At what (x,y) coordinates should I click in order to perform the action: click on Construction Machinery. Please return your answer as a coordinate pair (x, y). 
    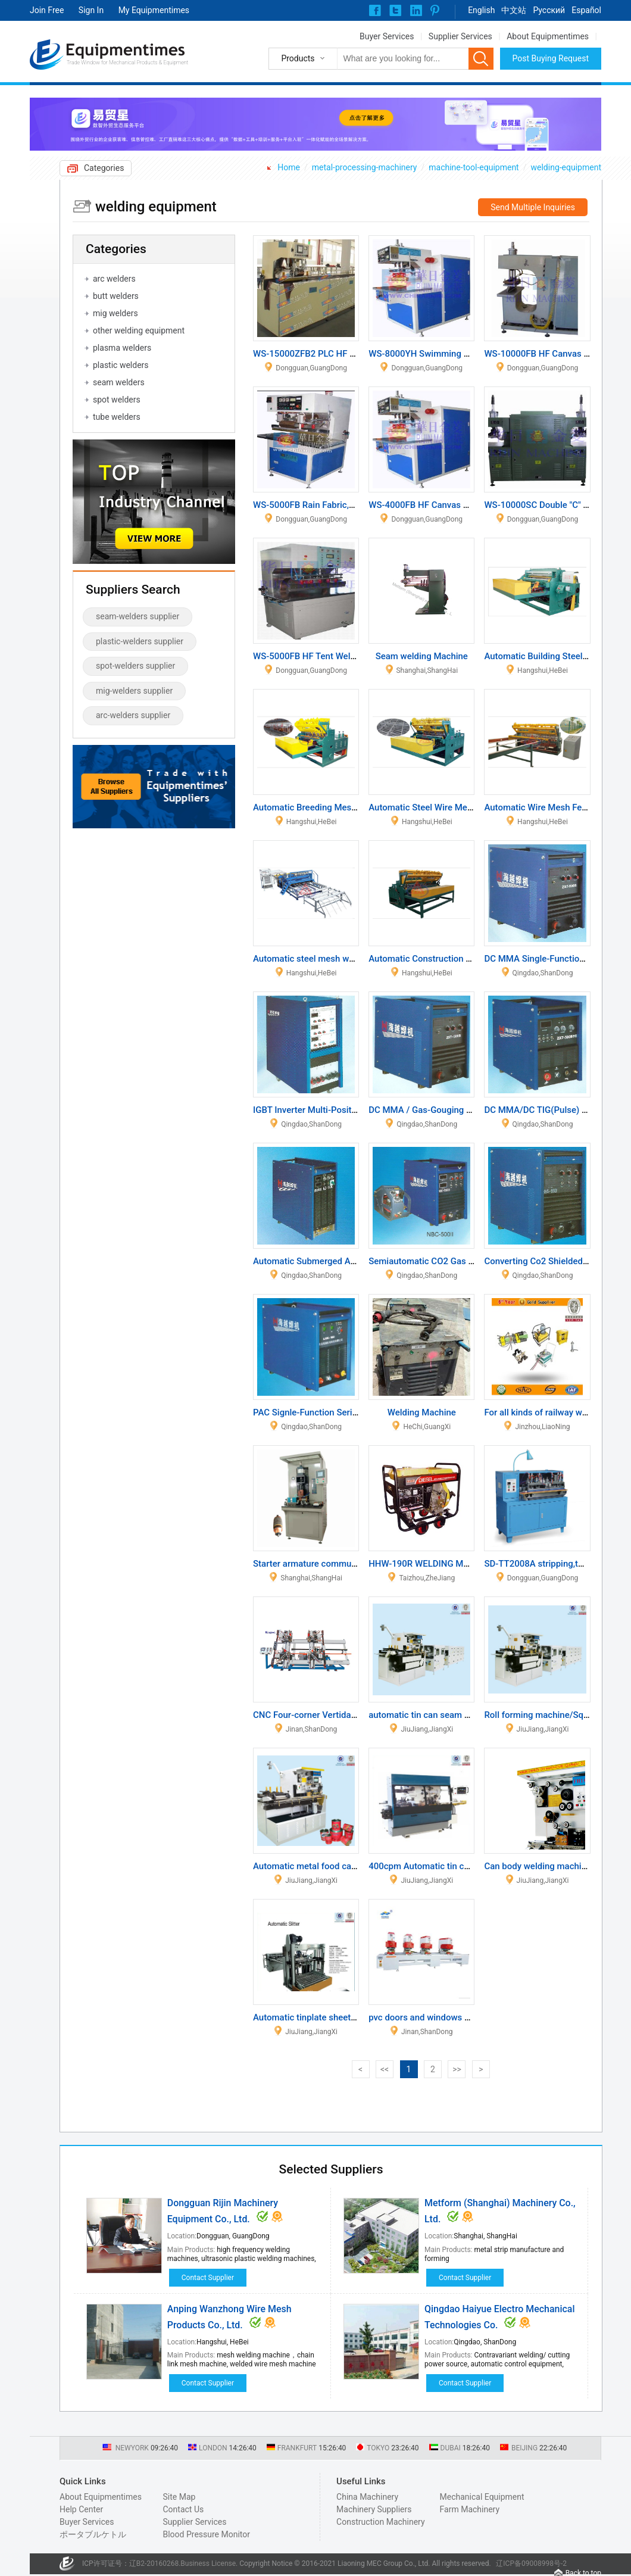
    Looking at the image, I should click on (380, 2522).